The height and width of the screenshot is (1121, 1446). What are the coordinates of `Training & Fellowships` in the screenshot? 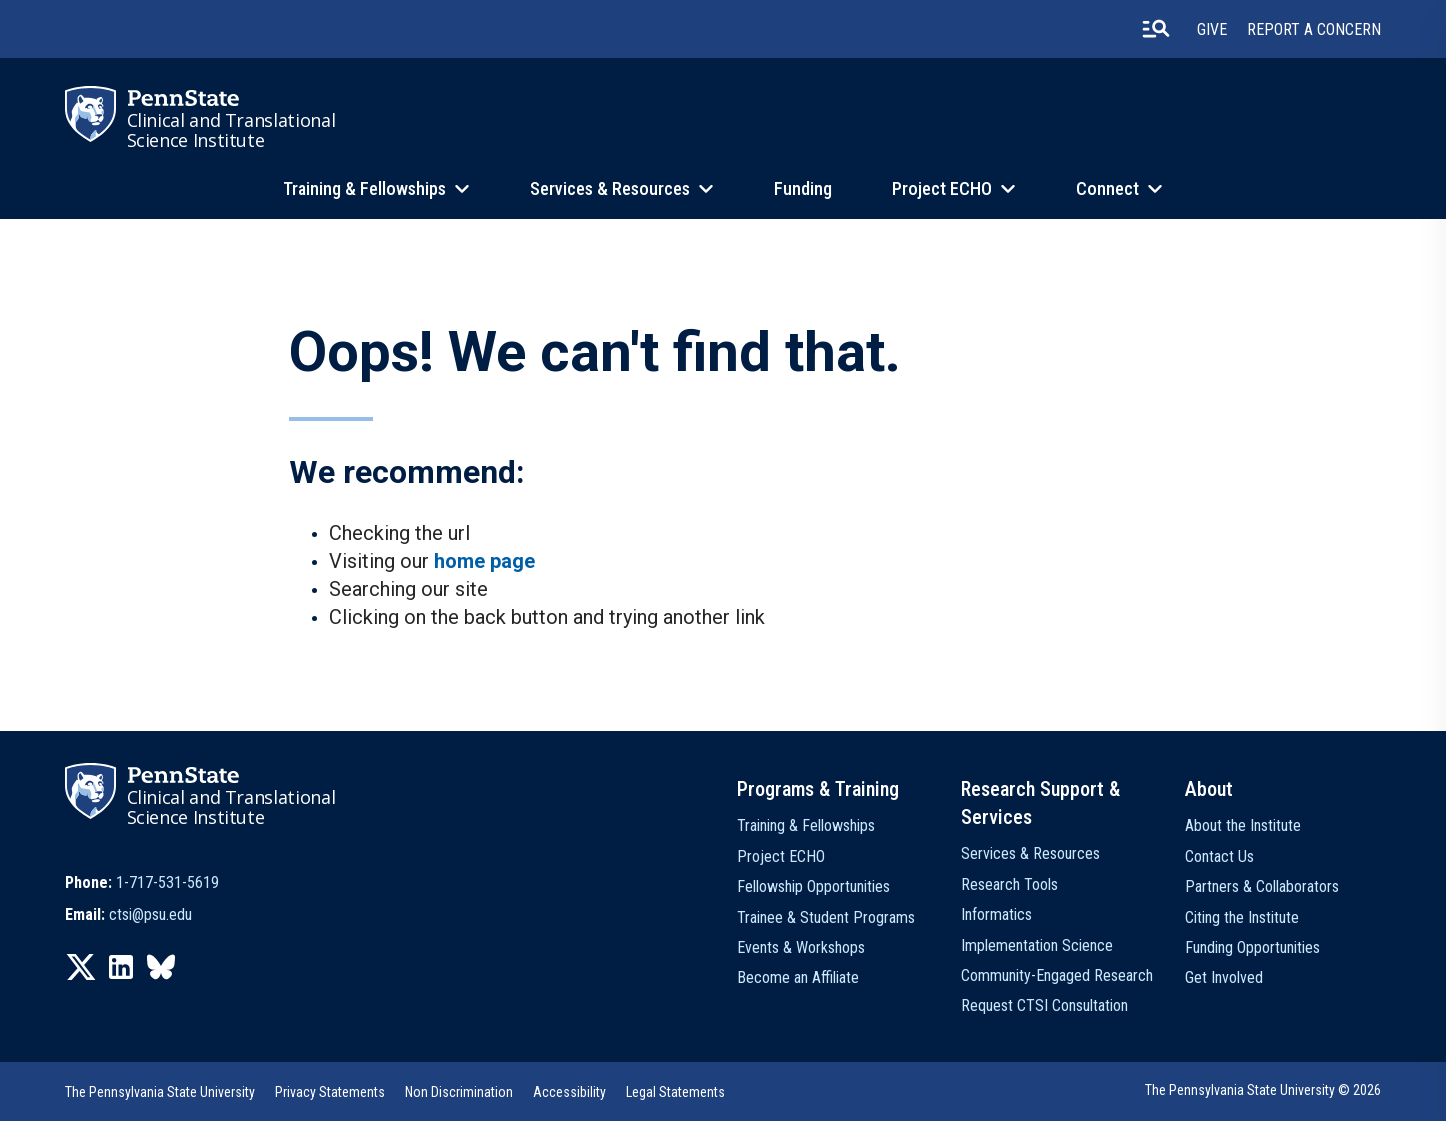 It's located at (364, 188).